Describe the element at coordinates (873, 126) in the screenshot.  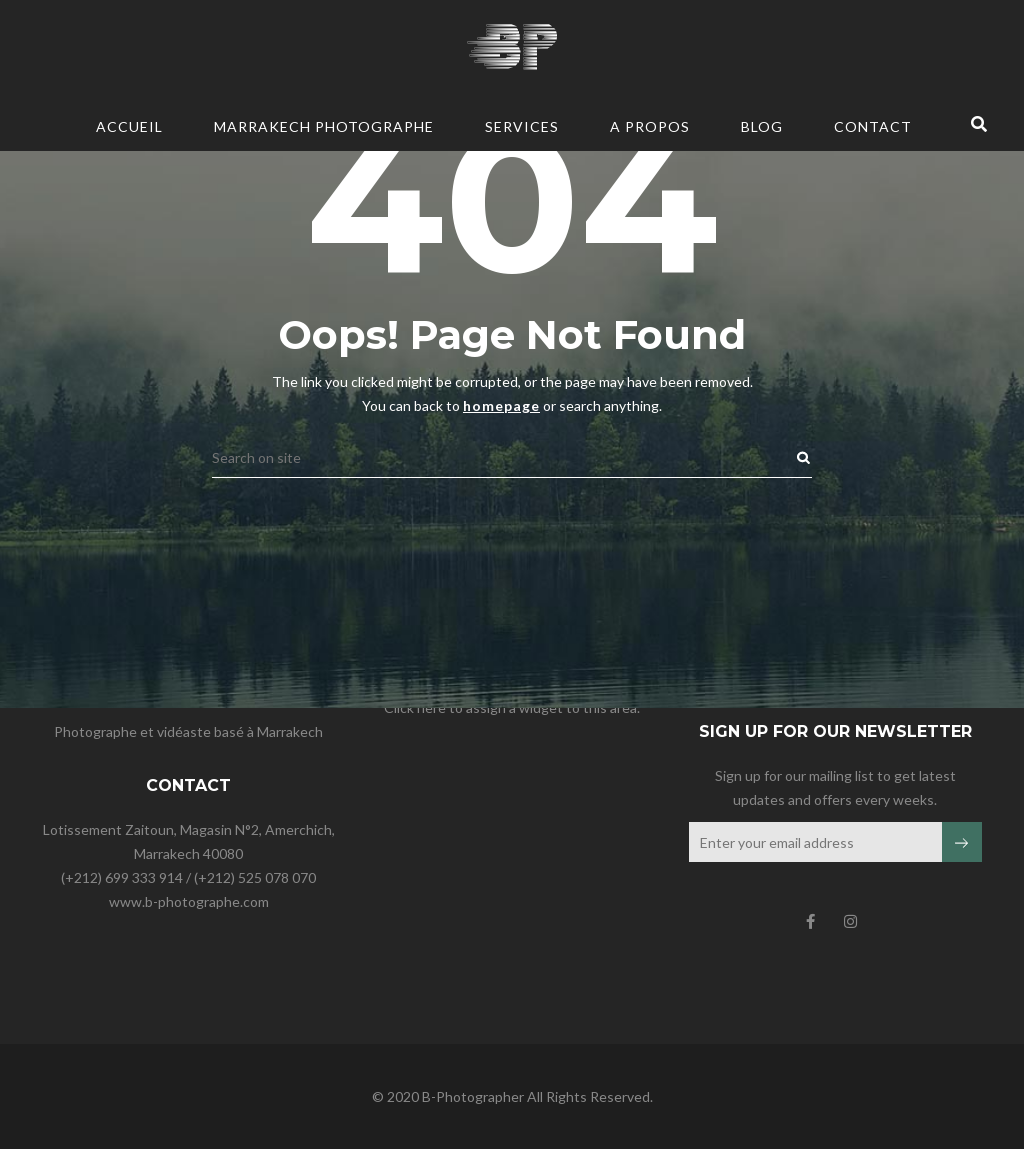
I see `CONTACT` at that location.